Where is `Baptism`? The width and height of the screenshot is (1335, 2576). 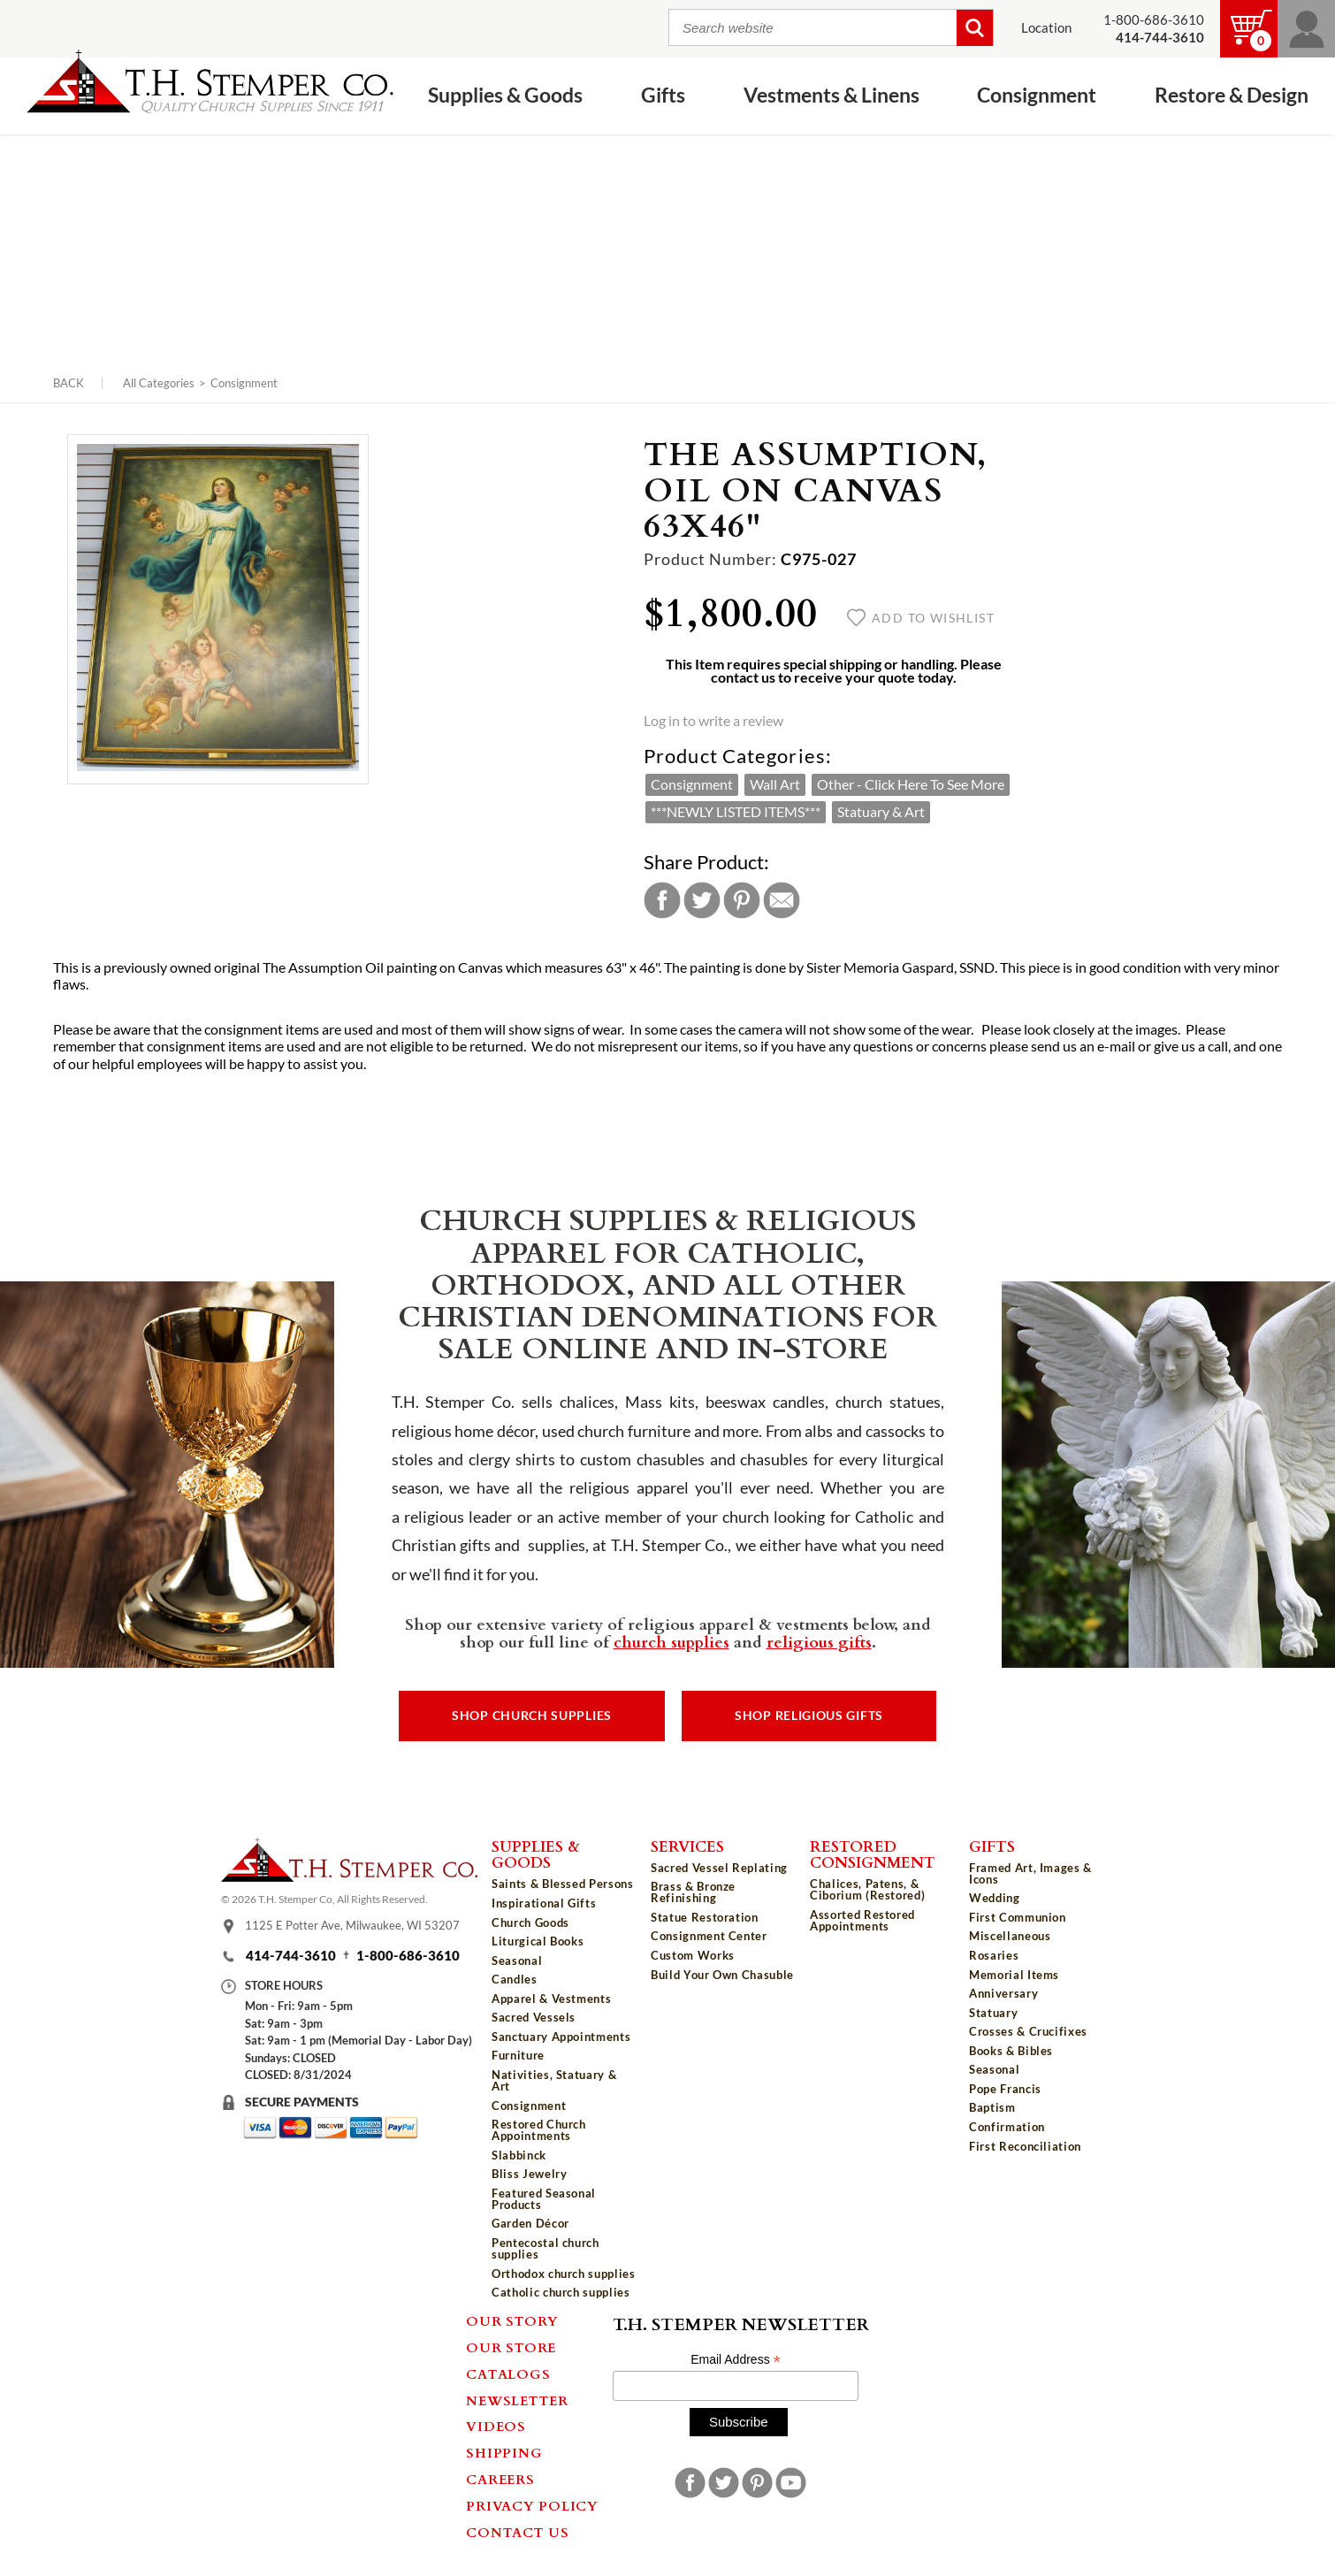 Baptism is located at coordinates (992, 2107).